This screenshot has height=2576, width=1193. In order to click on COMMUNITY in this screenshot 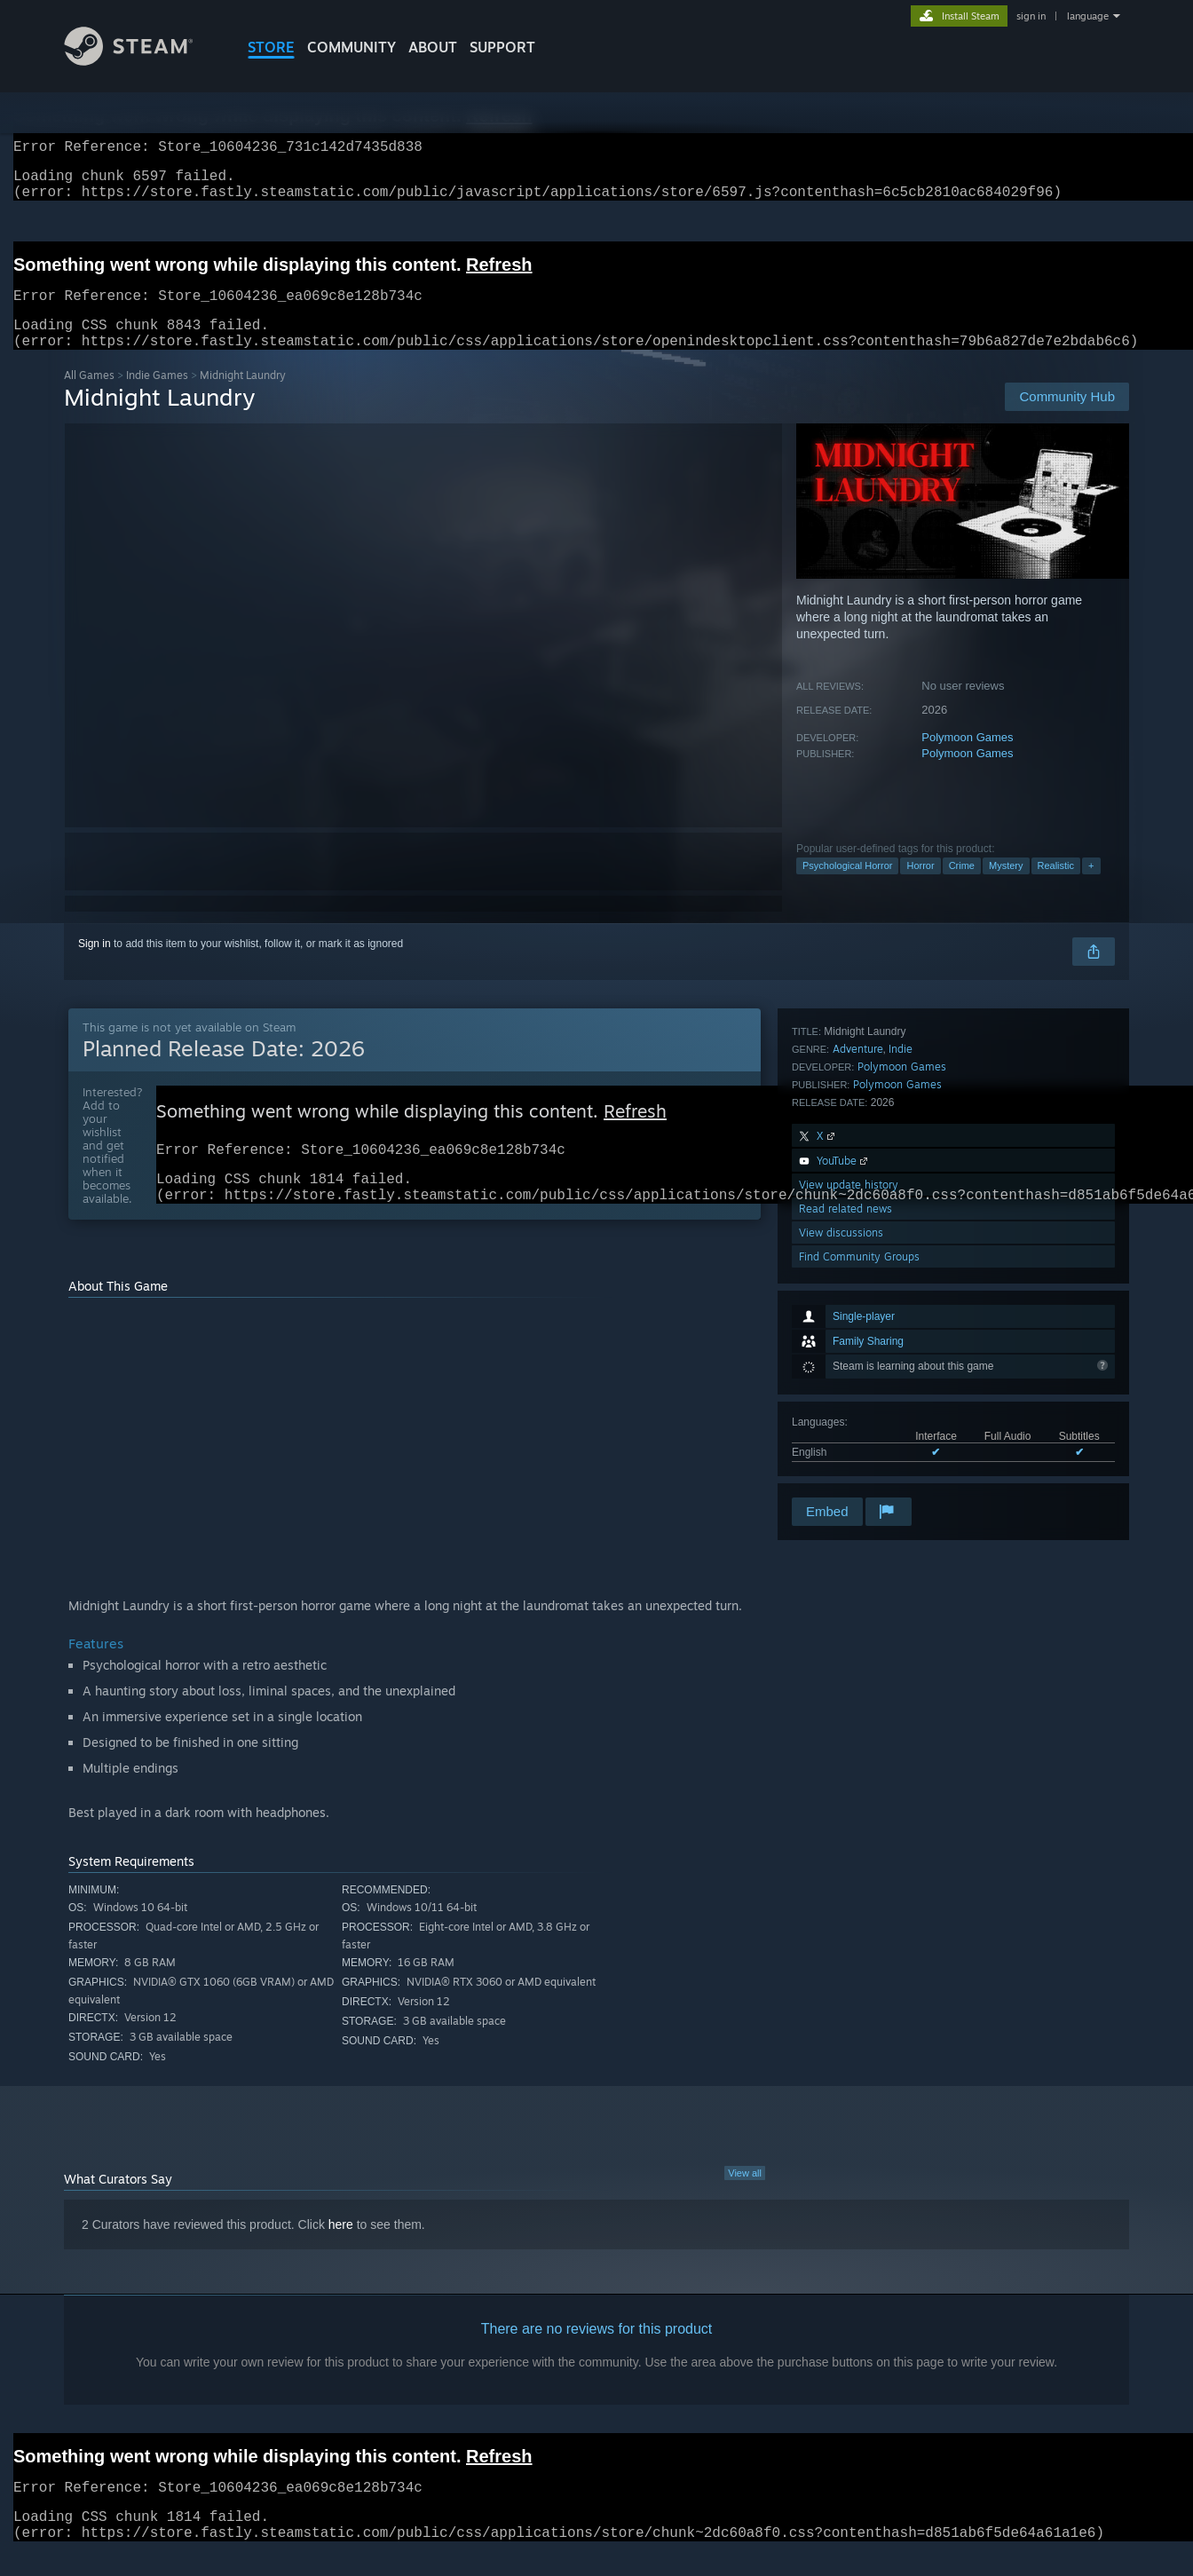, I will do `click(351, 47)`.